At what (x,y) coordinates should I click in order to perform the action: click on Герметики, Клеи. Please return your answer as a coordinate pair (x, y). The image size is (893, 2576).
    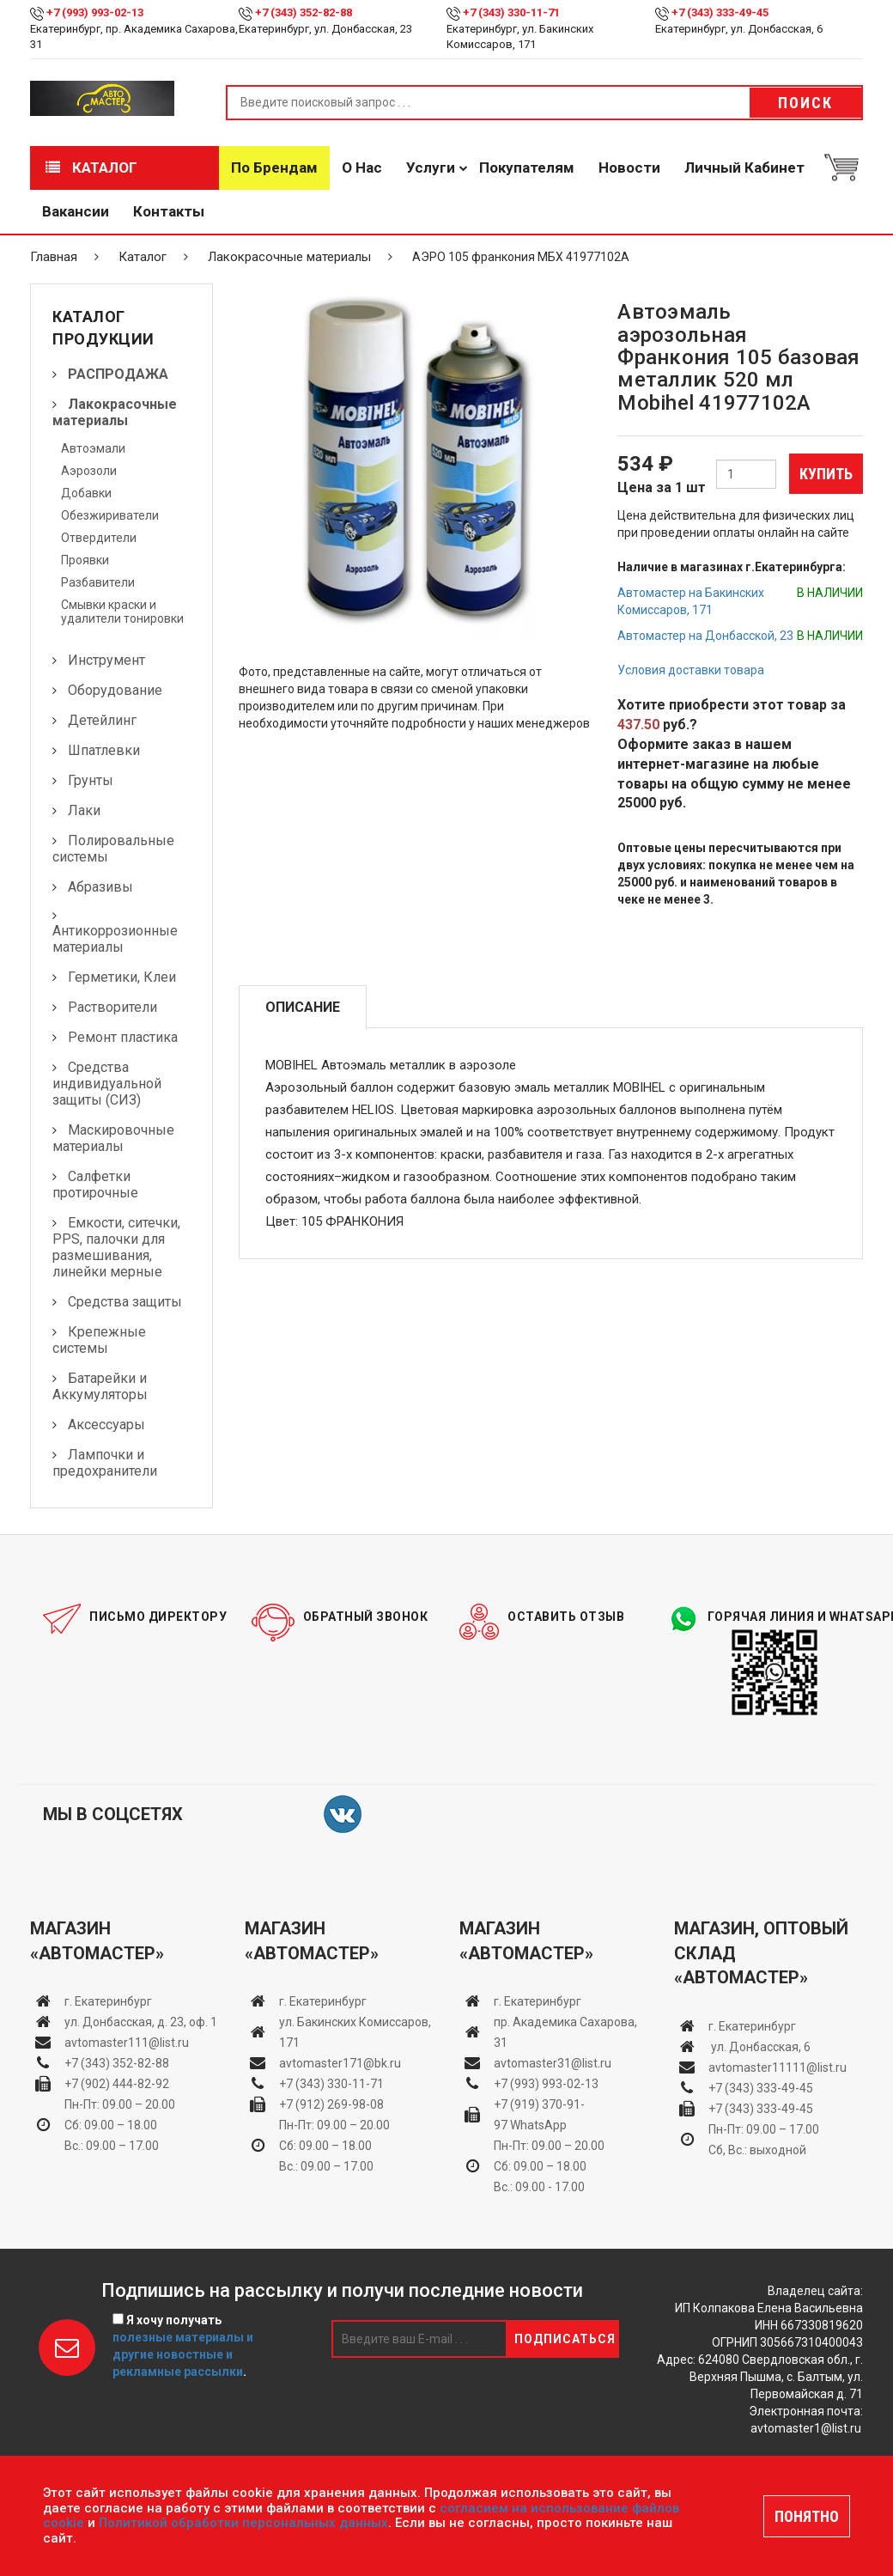
    Looking at the image, I should click on (122, 977).